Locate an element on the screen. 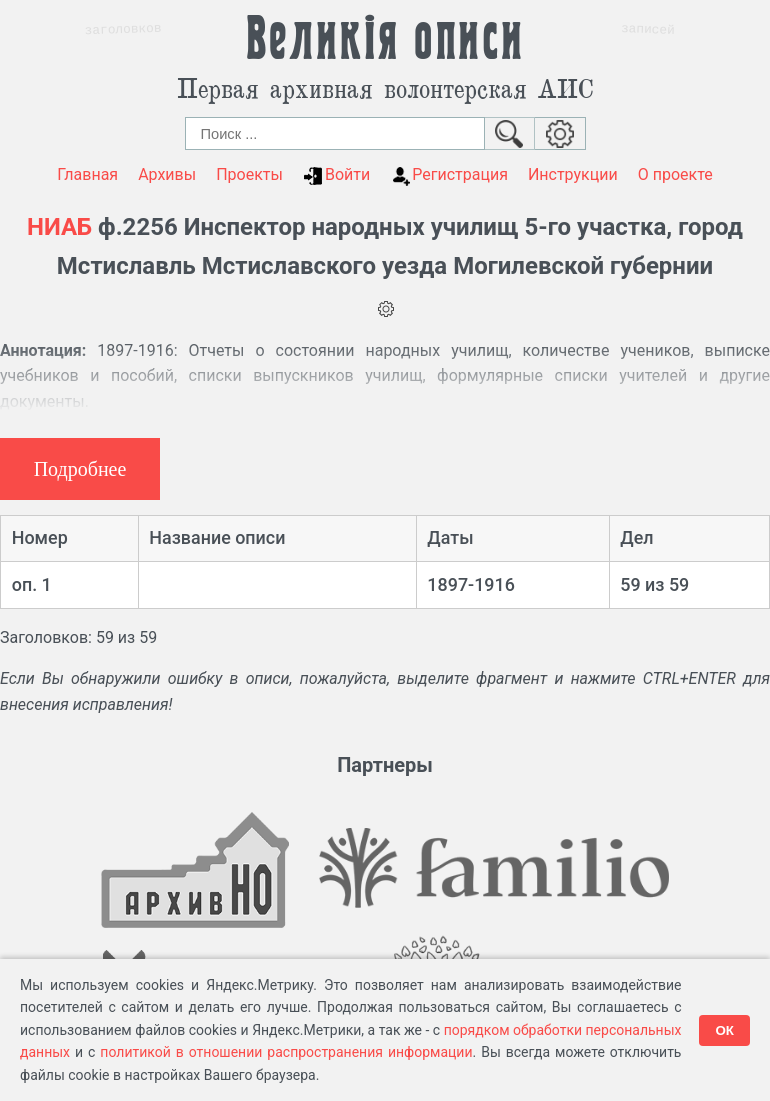 This screenshot has height=1101, width=770. О проекте is located at coordinates (675, 174).